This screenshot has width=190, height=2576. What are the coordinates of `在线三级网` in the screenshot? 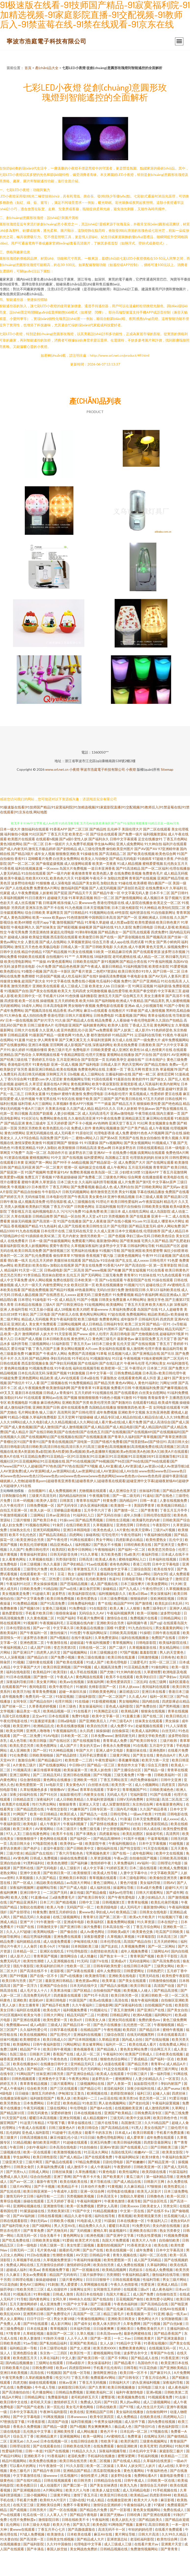 It's located at (158, 1682).